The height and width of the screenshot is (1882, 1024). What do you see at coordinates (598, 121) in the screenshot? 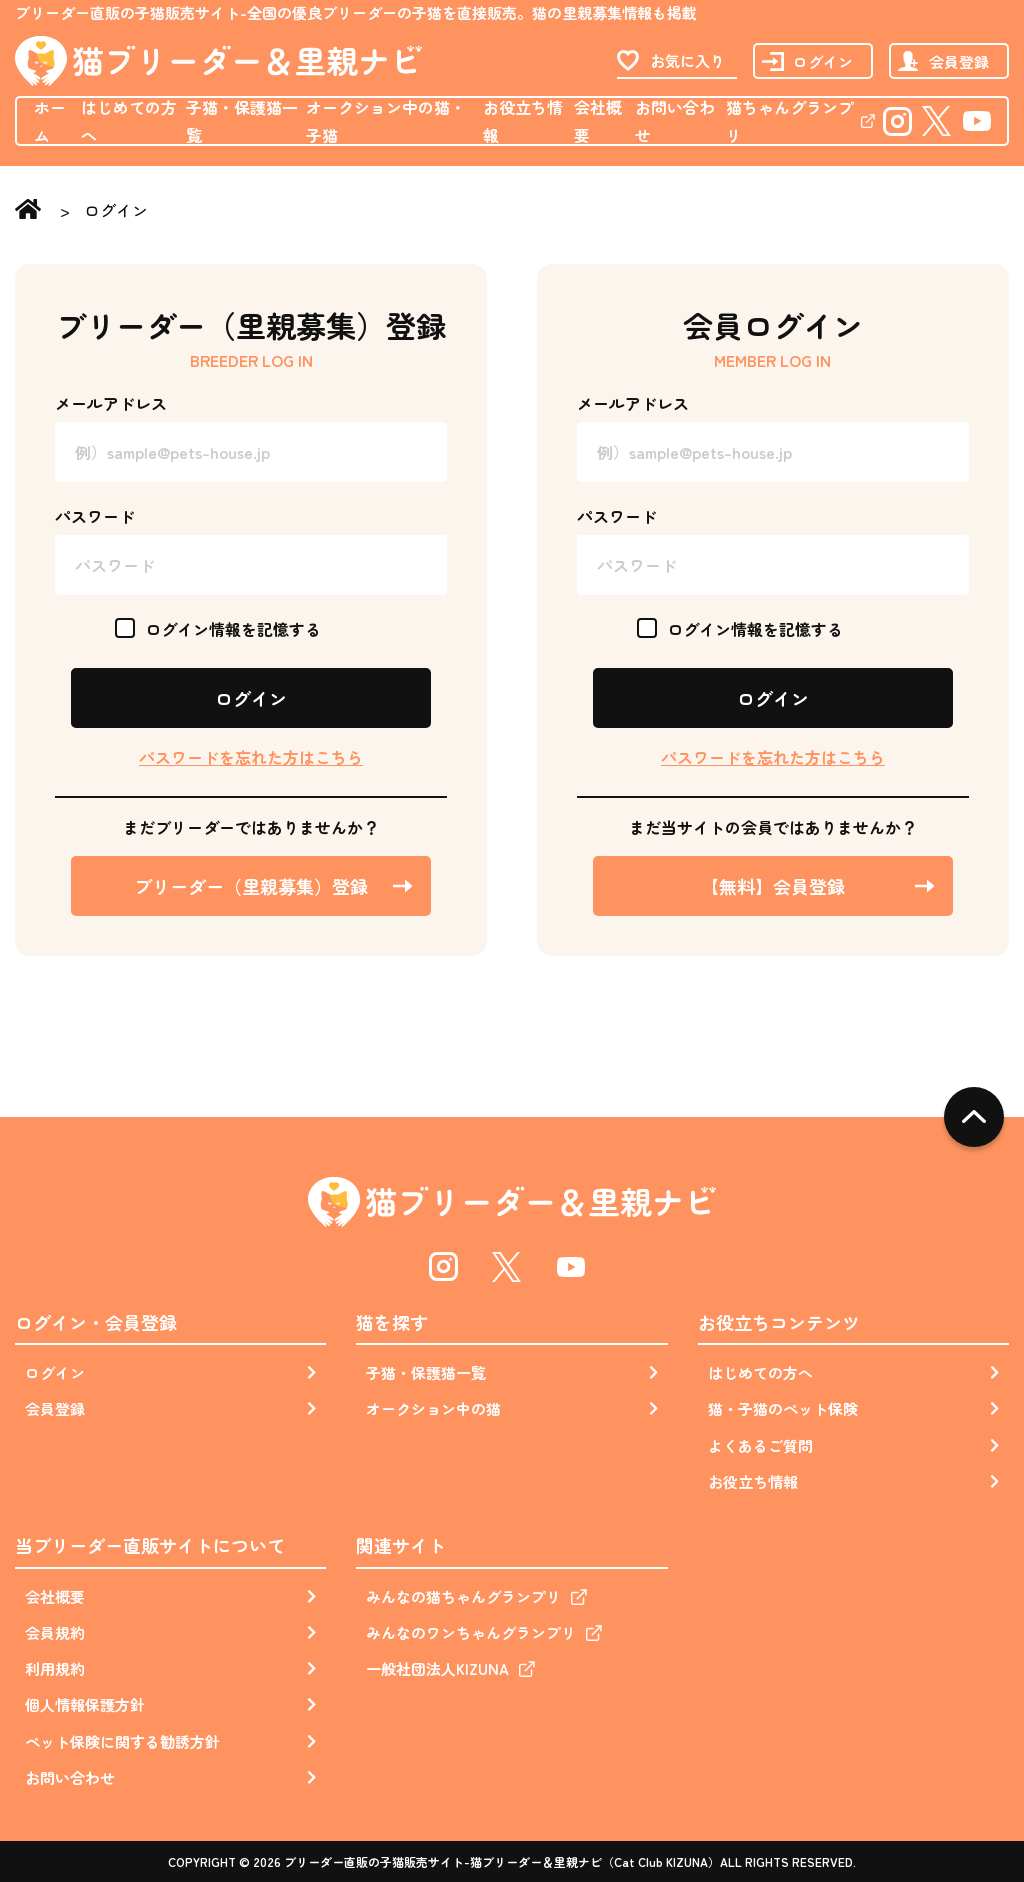
I see `会社概要` at bounding box center [598, 121].